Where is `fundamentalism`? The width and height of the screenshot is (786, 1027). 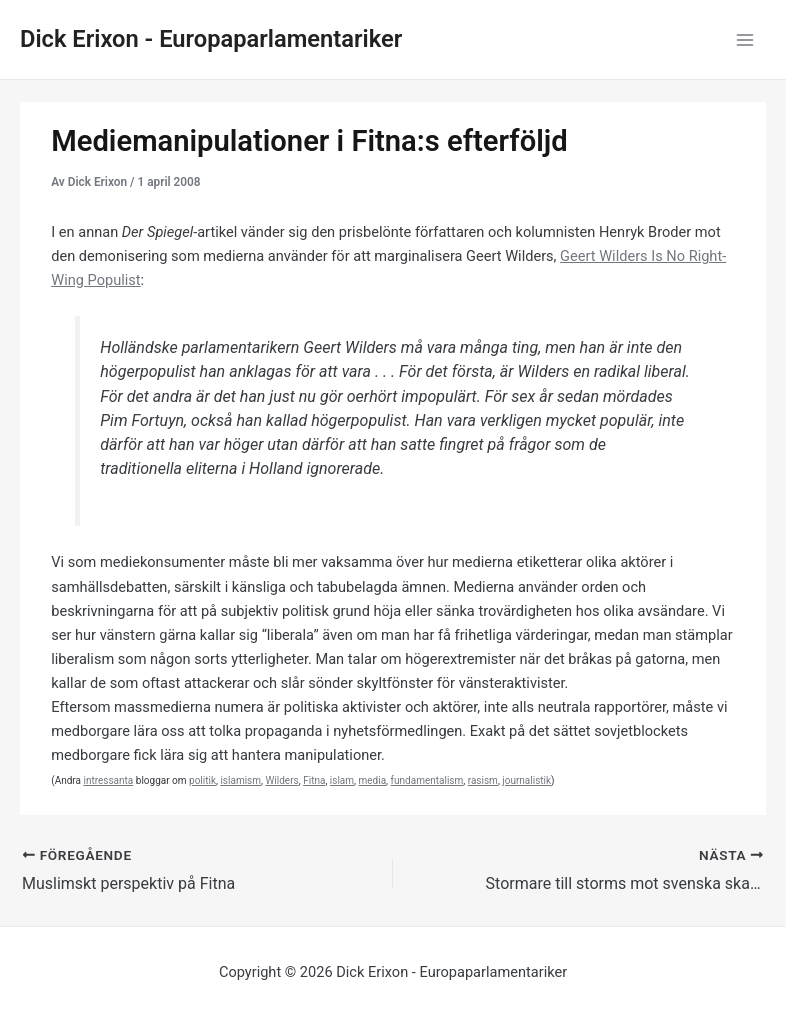 fundamentalism is located at coordinates (427, 780).